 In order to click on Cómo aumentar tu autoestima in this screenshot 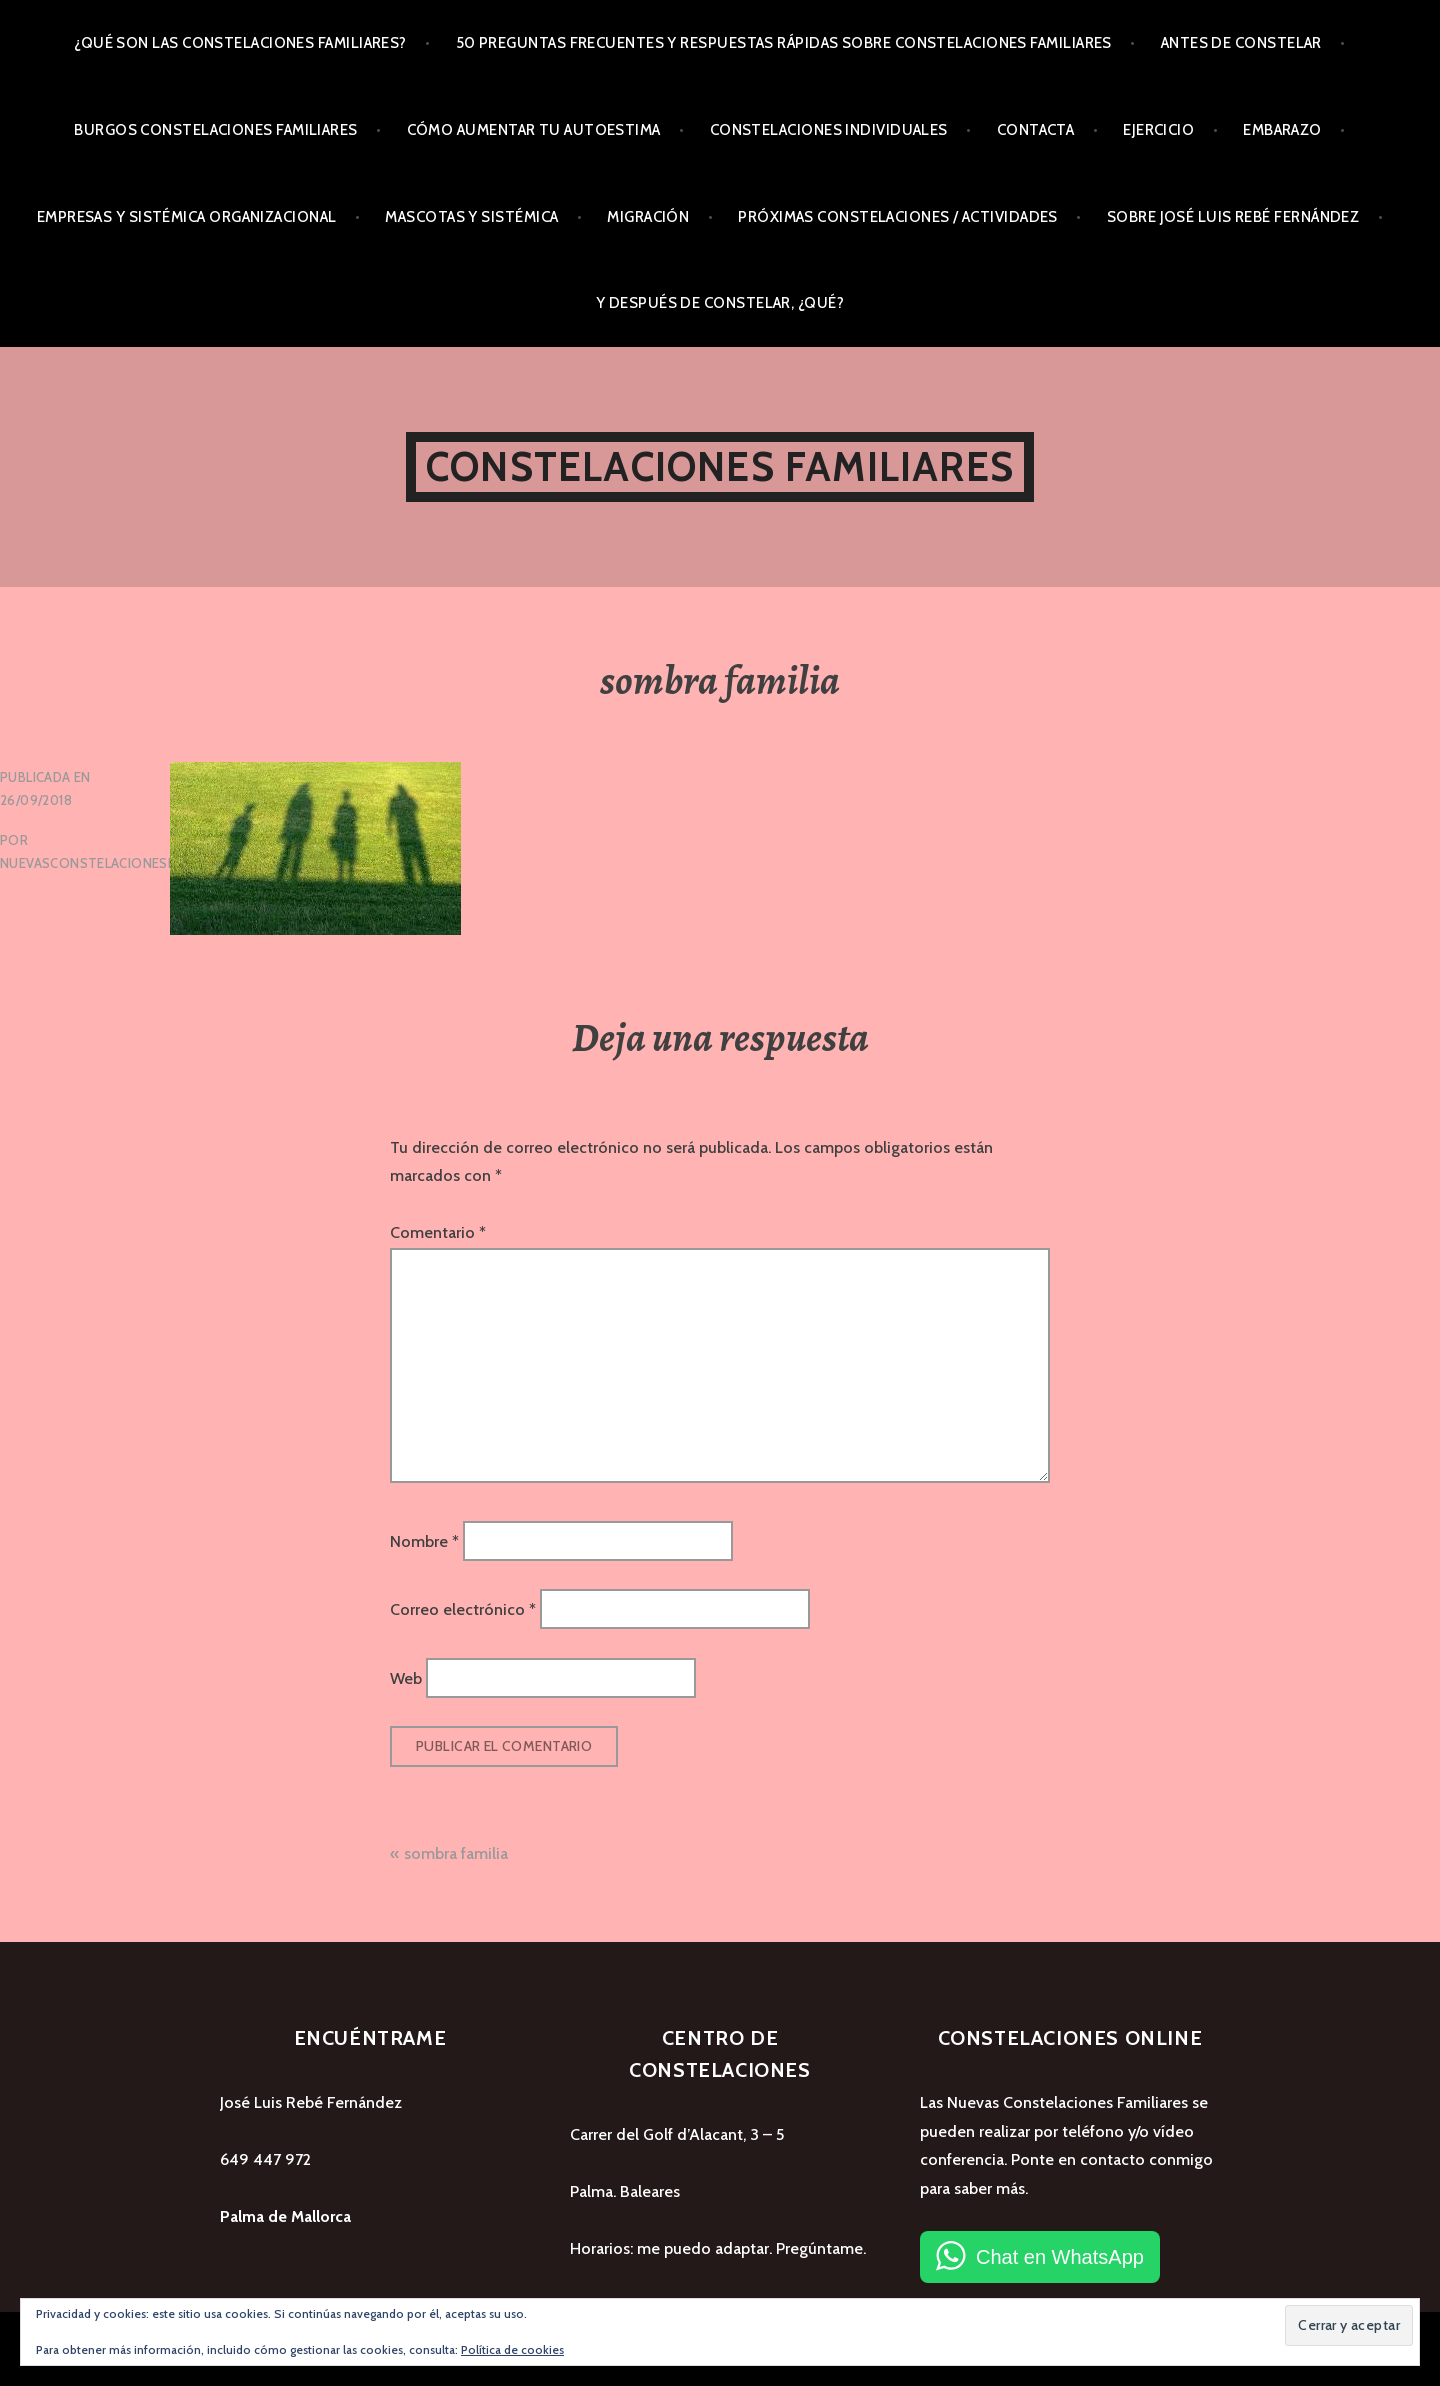, I will do `click(534, 130)`.